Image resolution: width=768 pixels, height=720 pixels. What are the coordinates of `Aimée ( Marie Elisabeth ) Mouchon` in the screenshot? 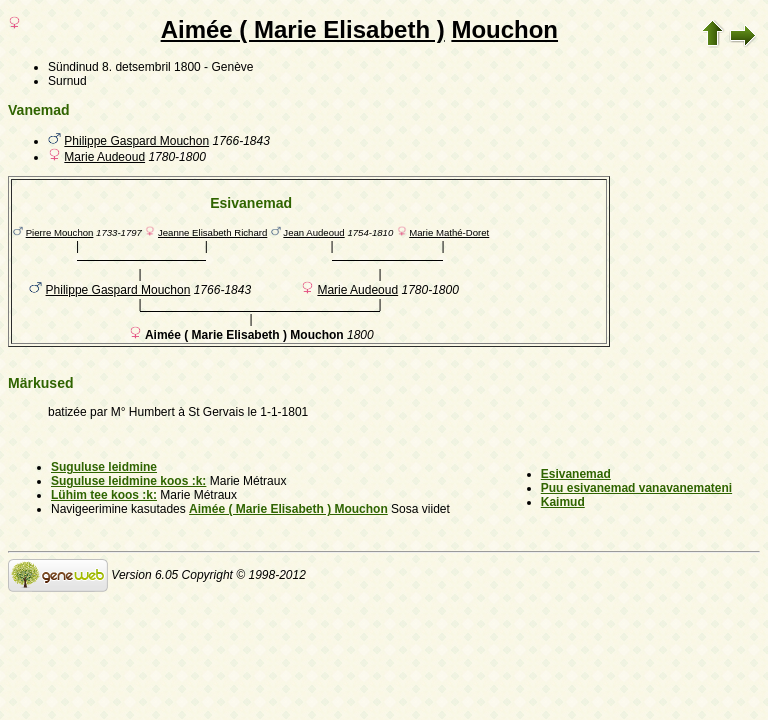 It's located at (288, 509).